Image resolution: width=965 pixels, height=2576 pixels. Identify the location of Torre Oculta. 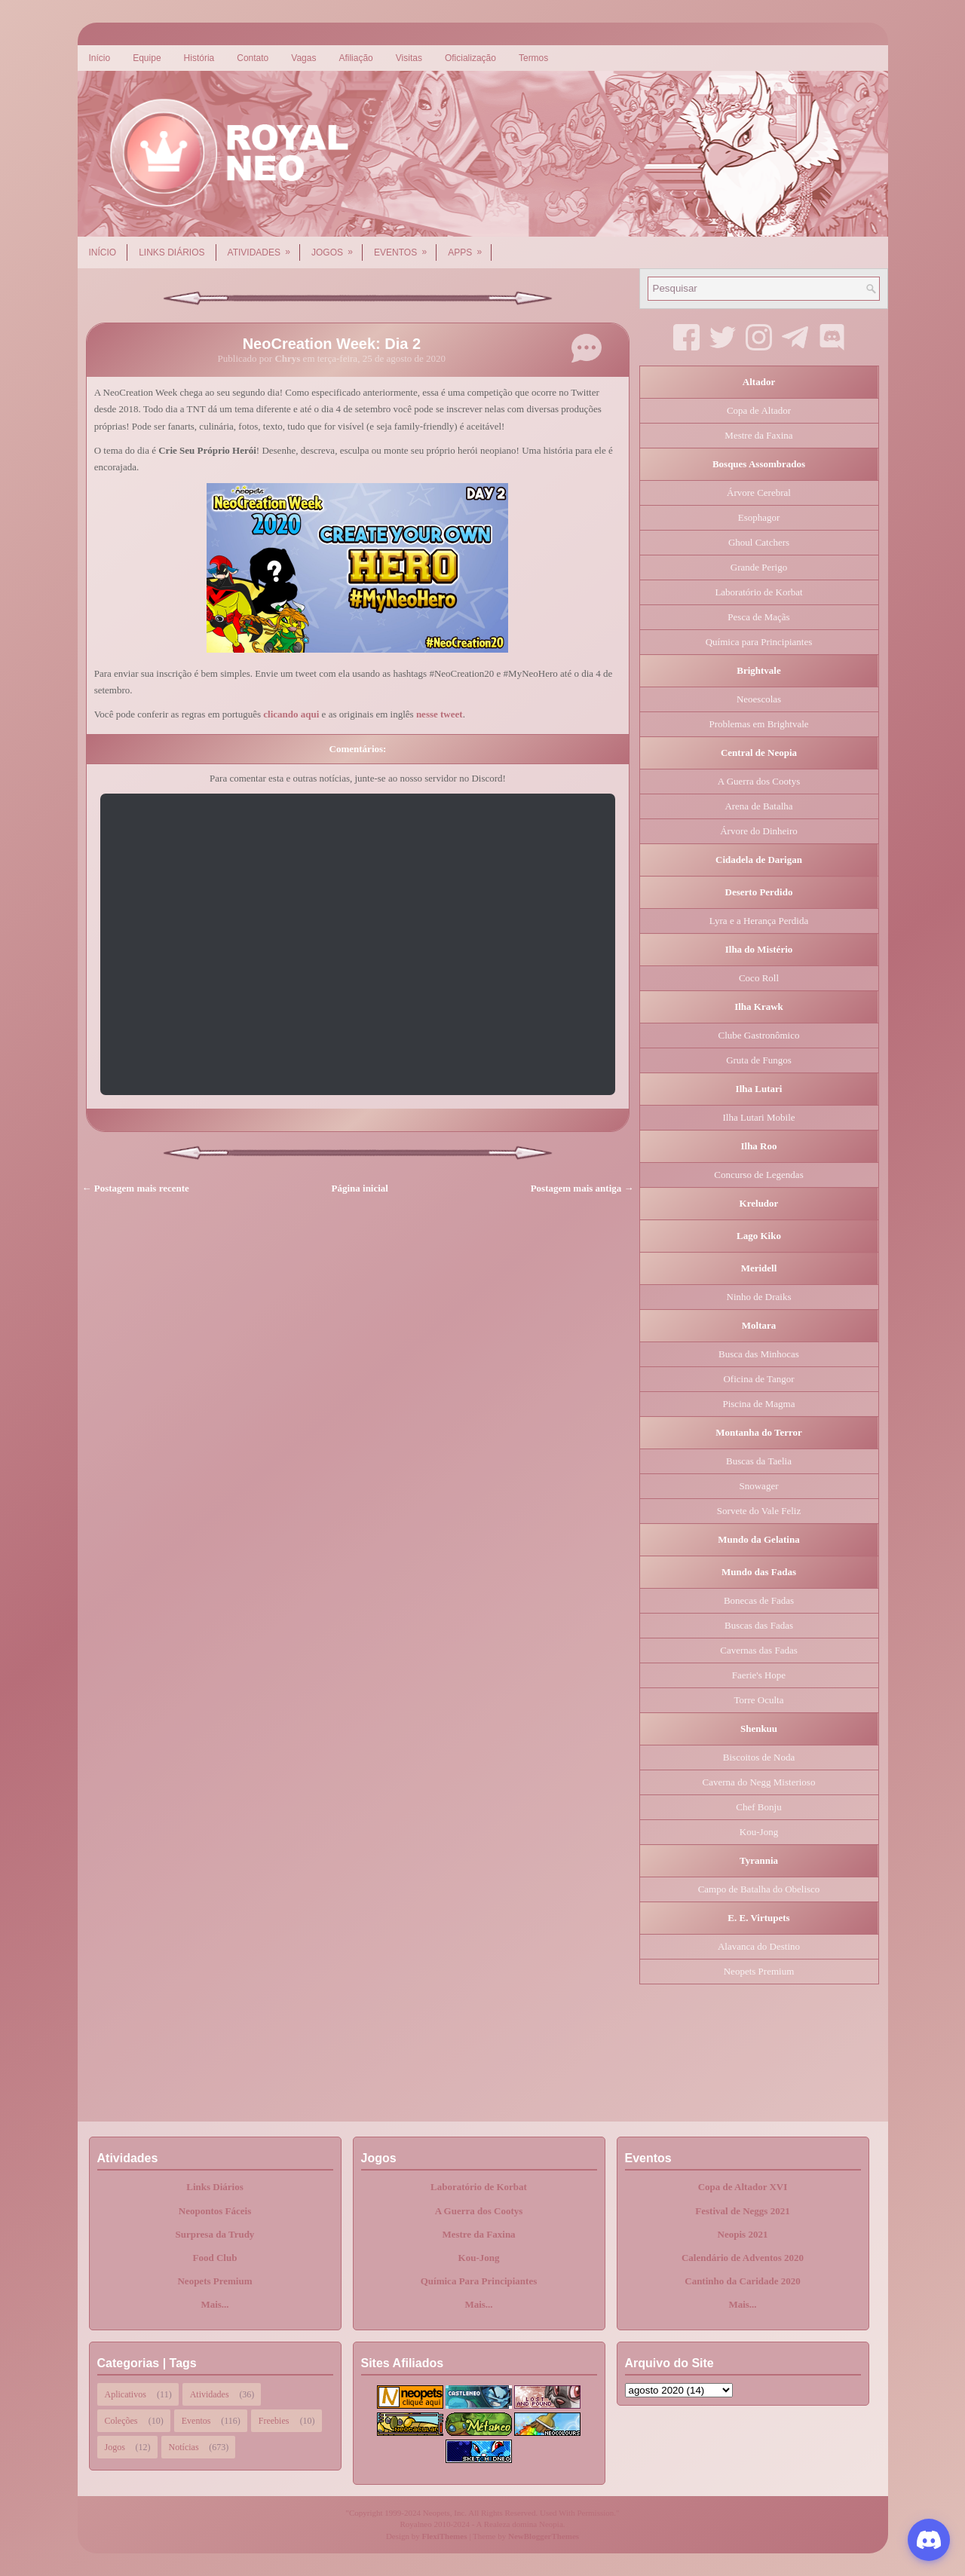
(759, 1700).